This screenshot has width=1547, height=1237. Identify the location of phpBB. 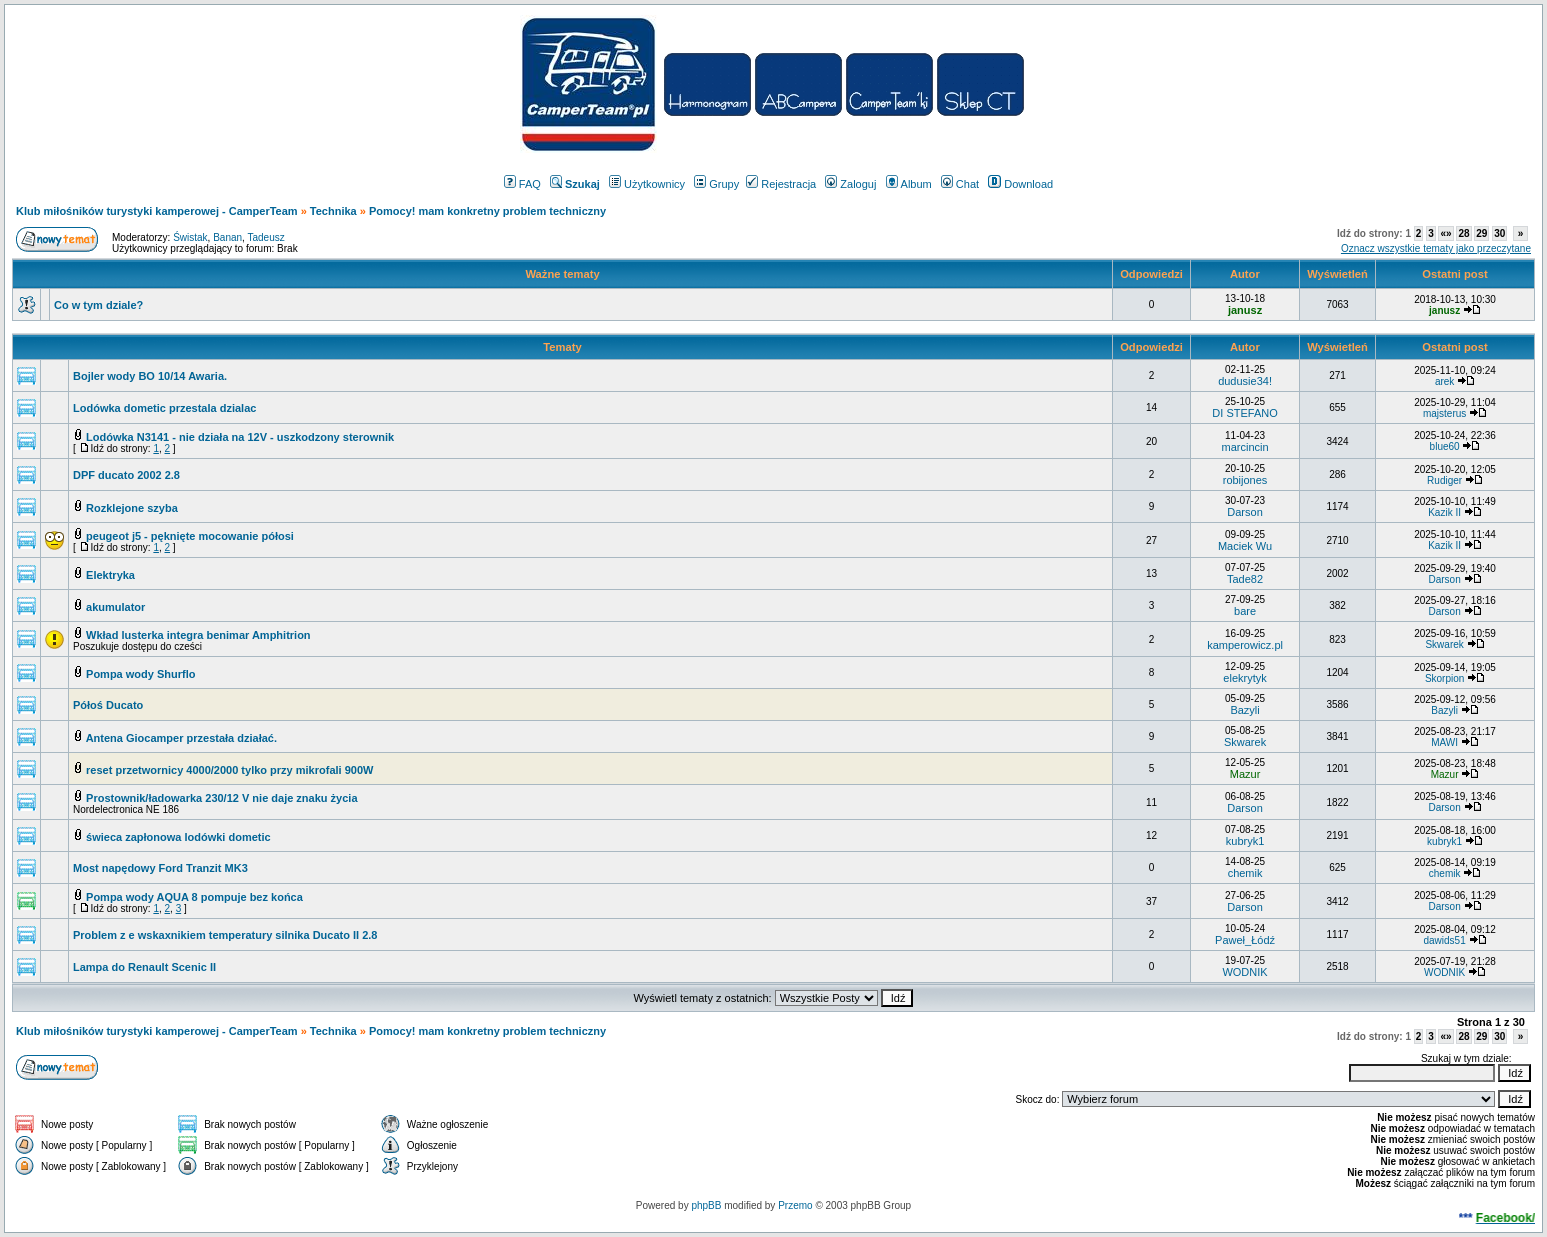
(706, 1205).